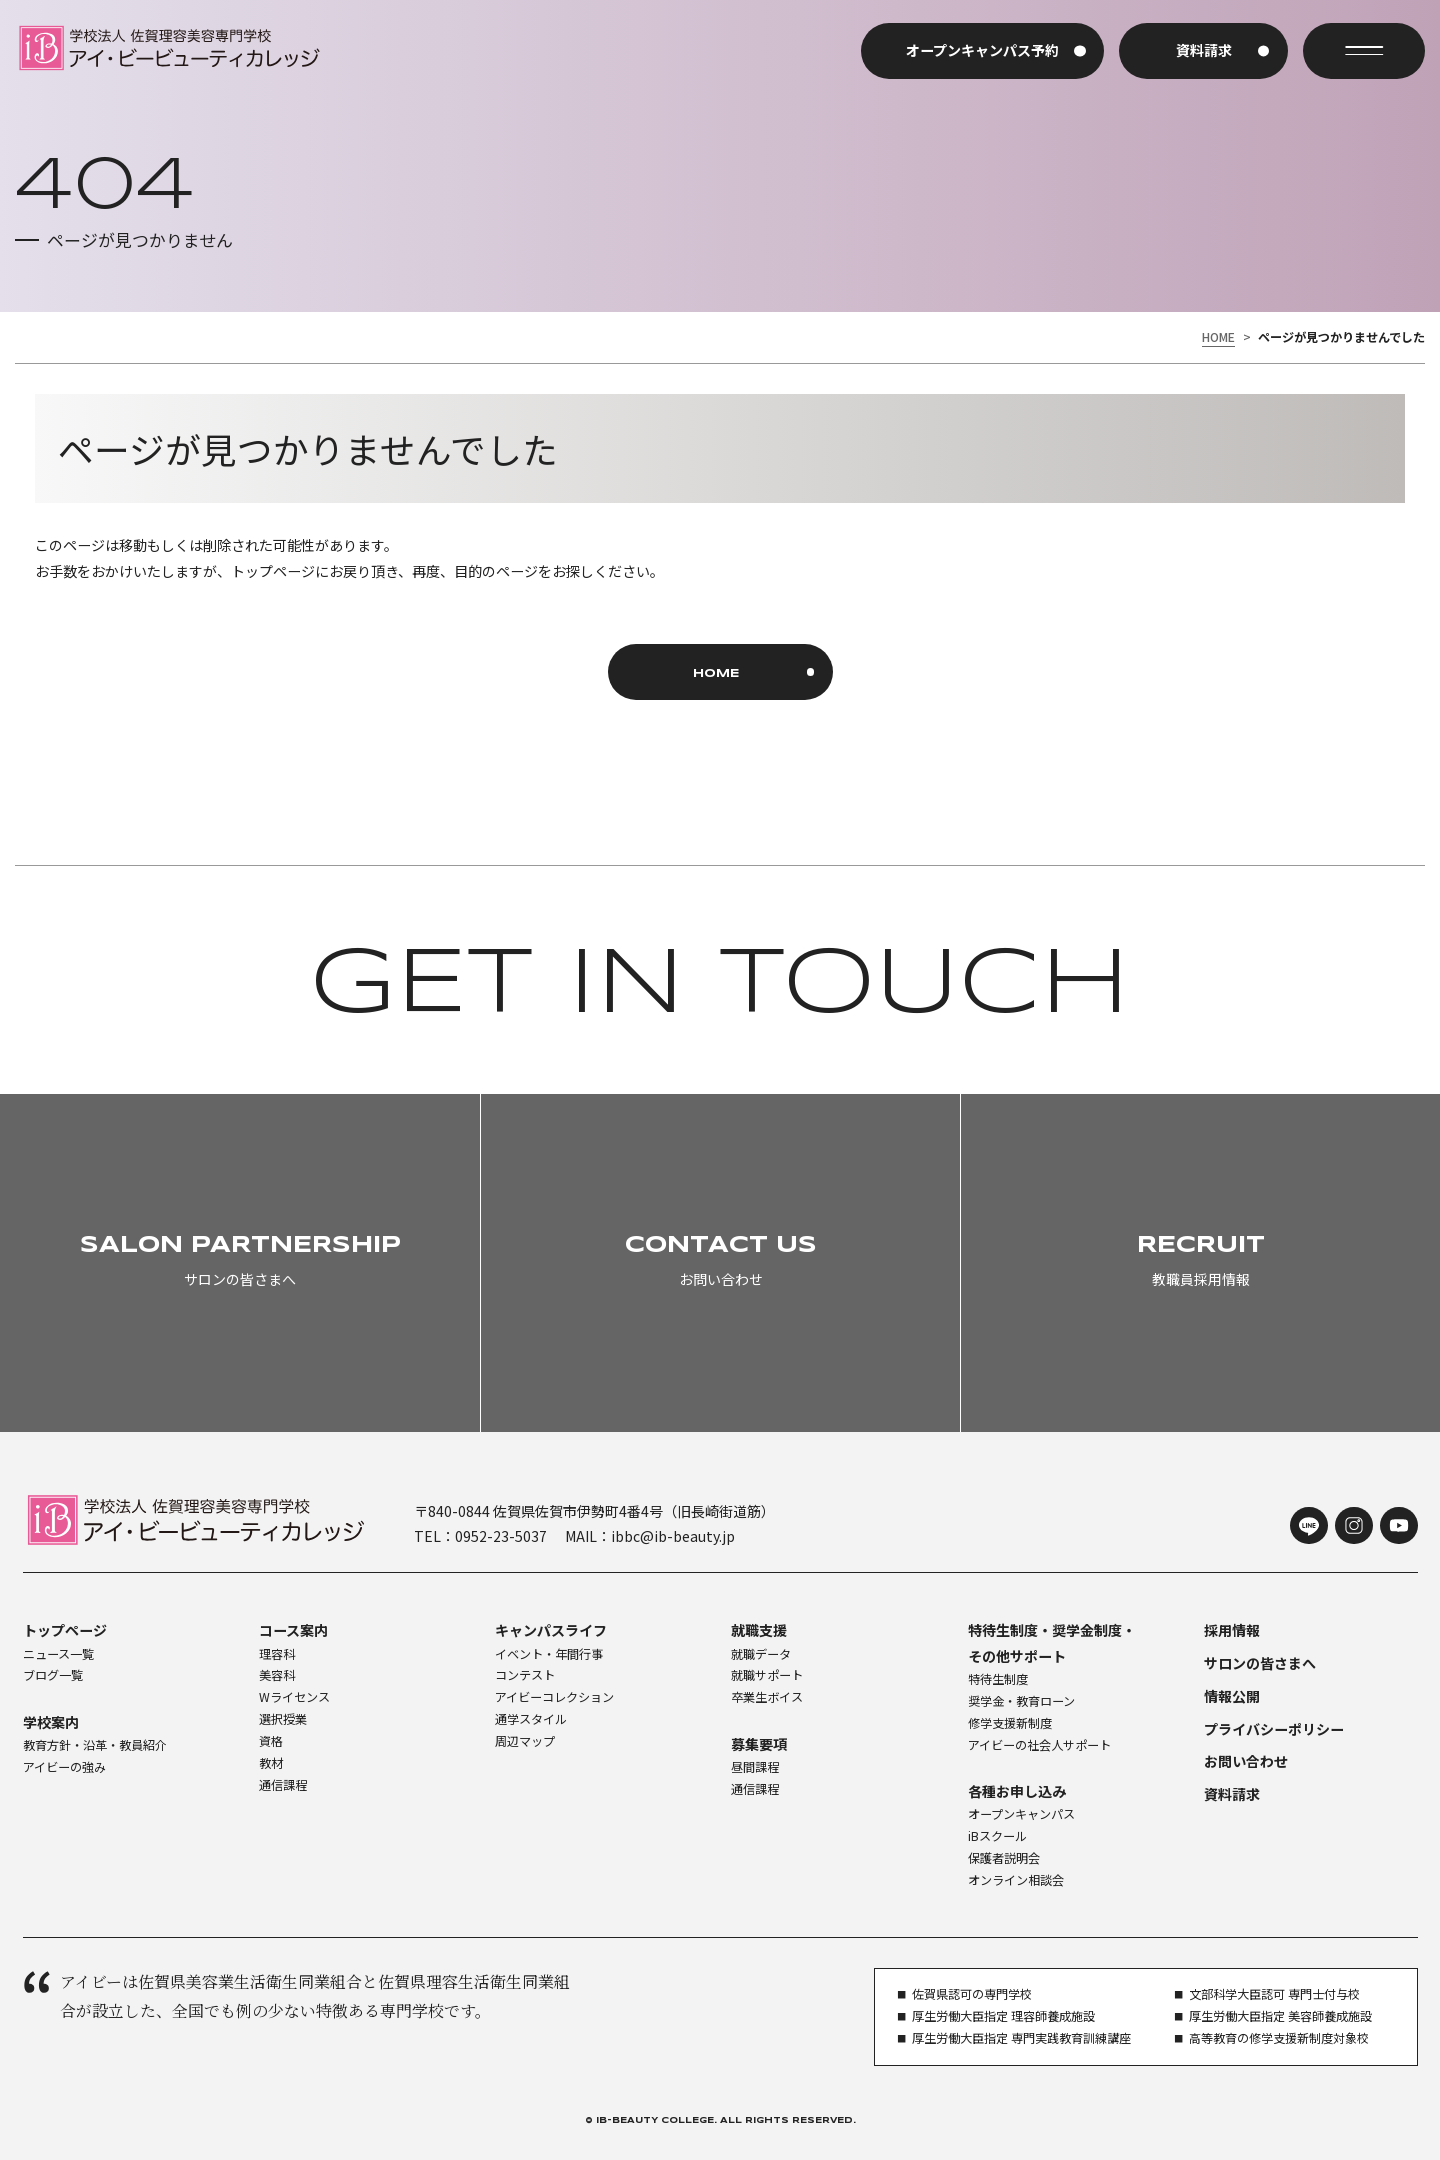  I want to click on 就職支援, so click(759, 1630).